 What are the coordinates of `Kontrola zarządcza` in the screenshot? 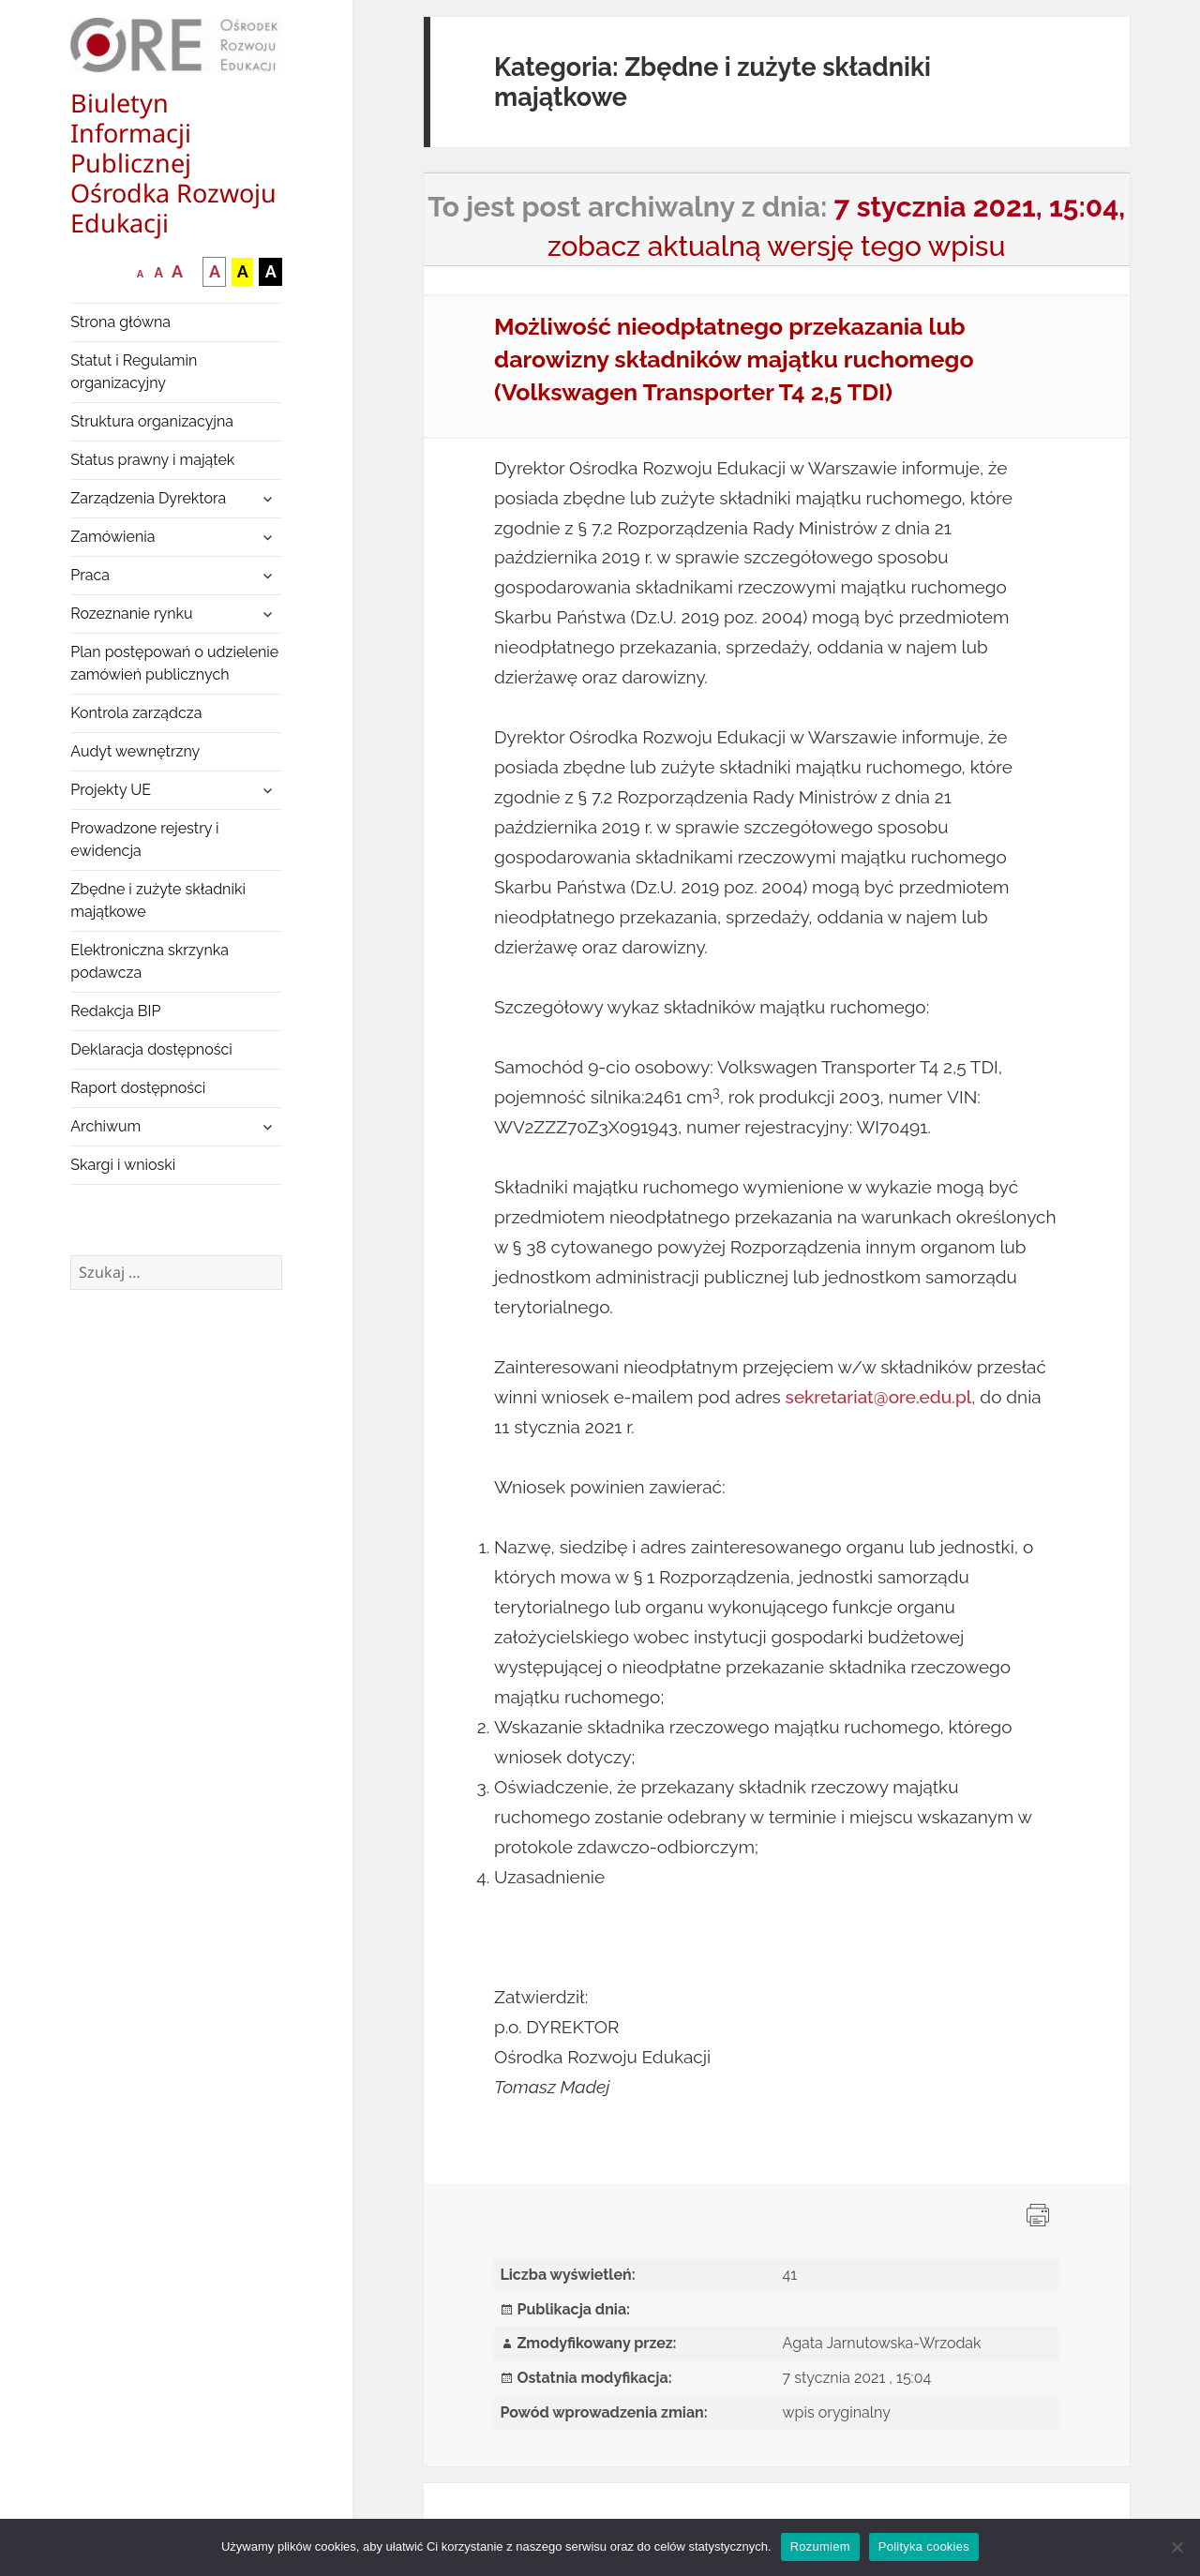 It's located at (136, 713).